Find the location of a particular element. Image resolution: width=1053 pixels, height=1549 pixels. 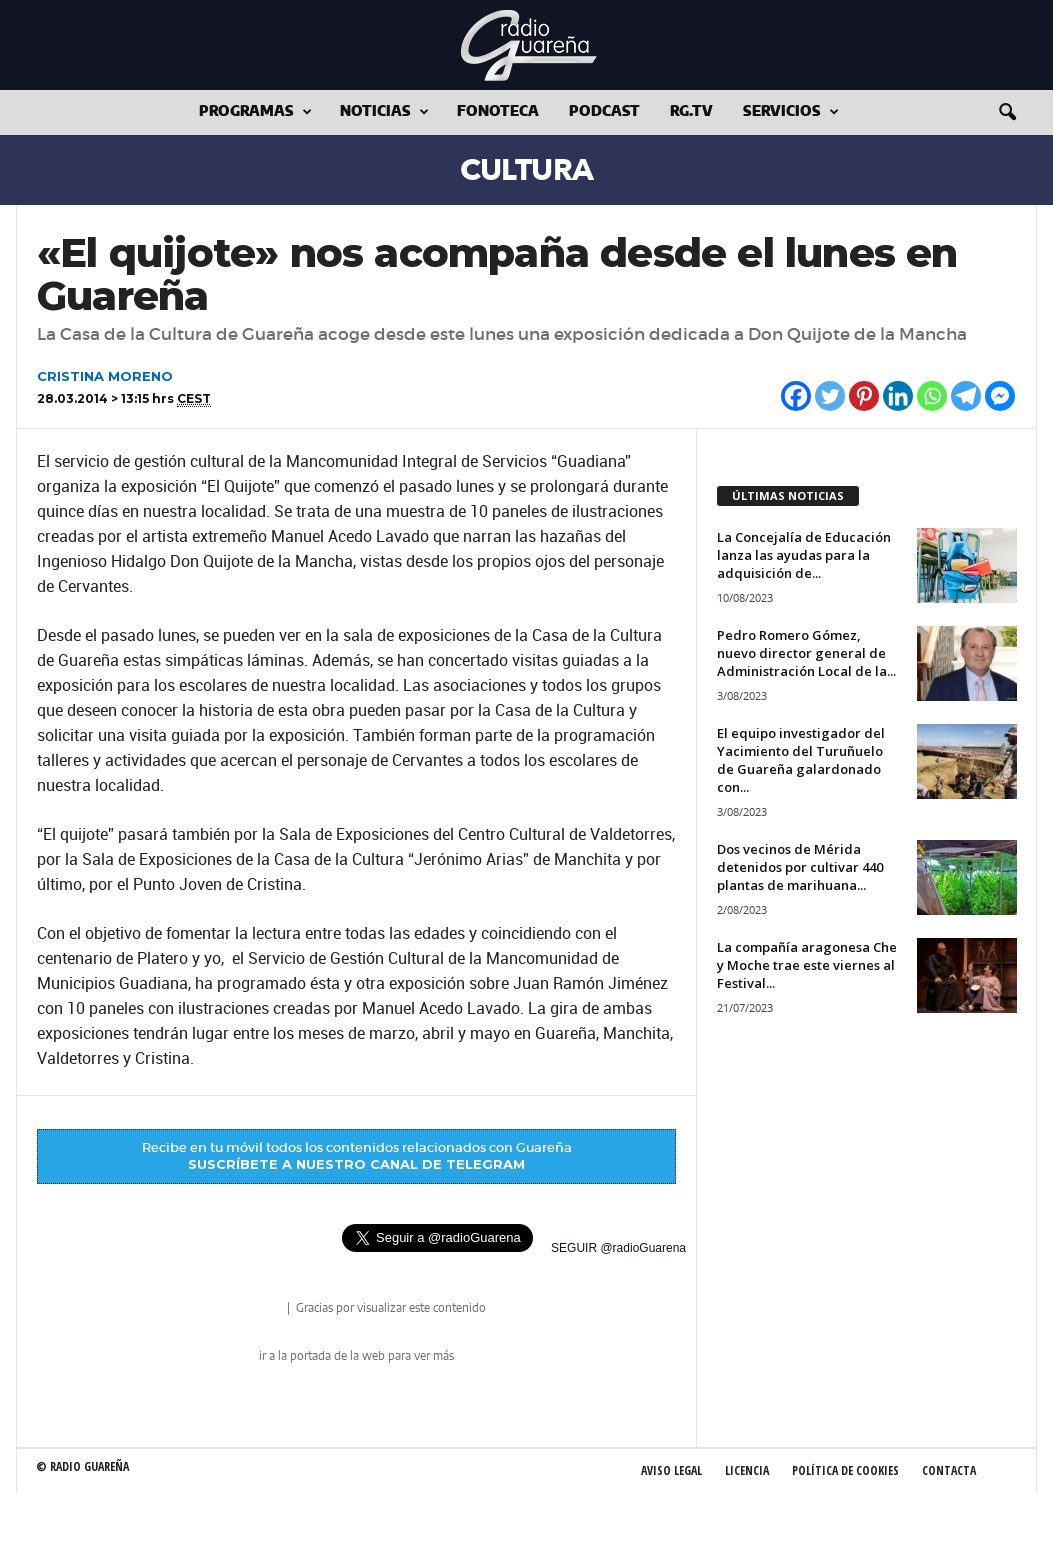

ir a la portada de la web para ver más is located at coordinates (356, 1356).